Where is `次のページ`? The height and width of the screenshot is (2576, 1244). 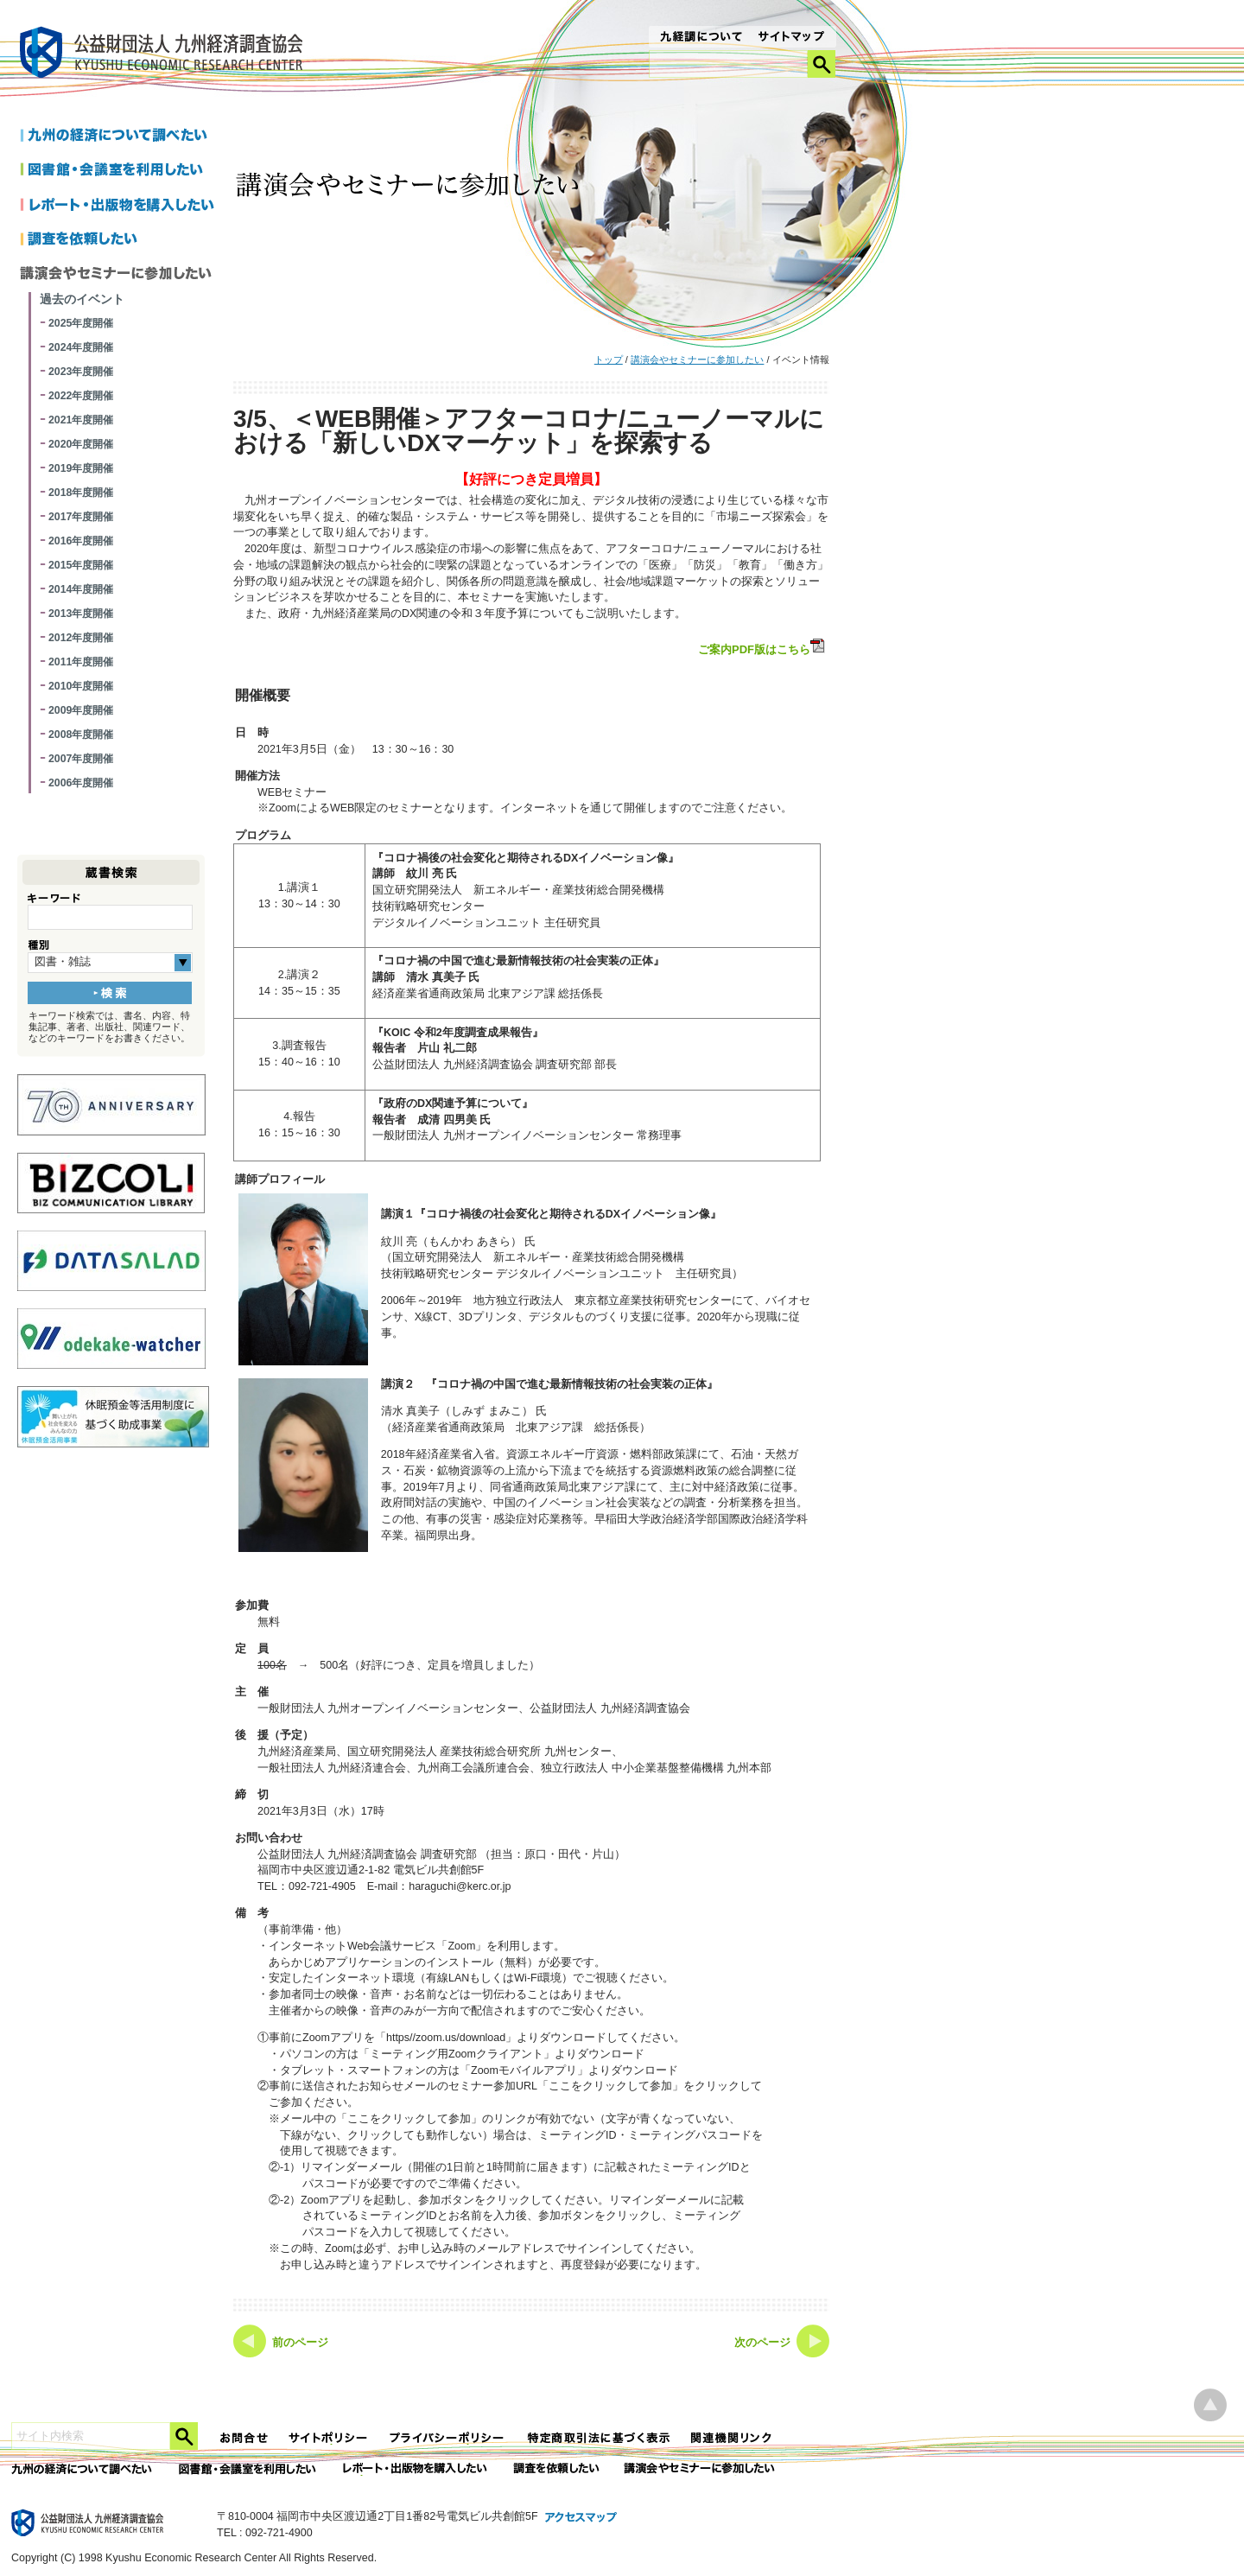 次のページ is located at coordinates (762, 2343).